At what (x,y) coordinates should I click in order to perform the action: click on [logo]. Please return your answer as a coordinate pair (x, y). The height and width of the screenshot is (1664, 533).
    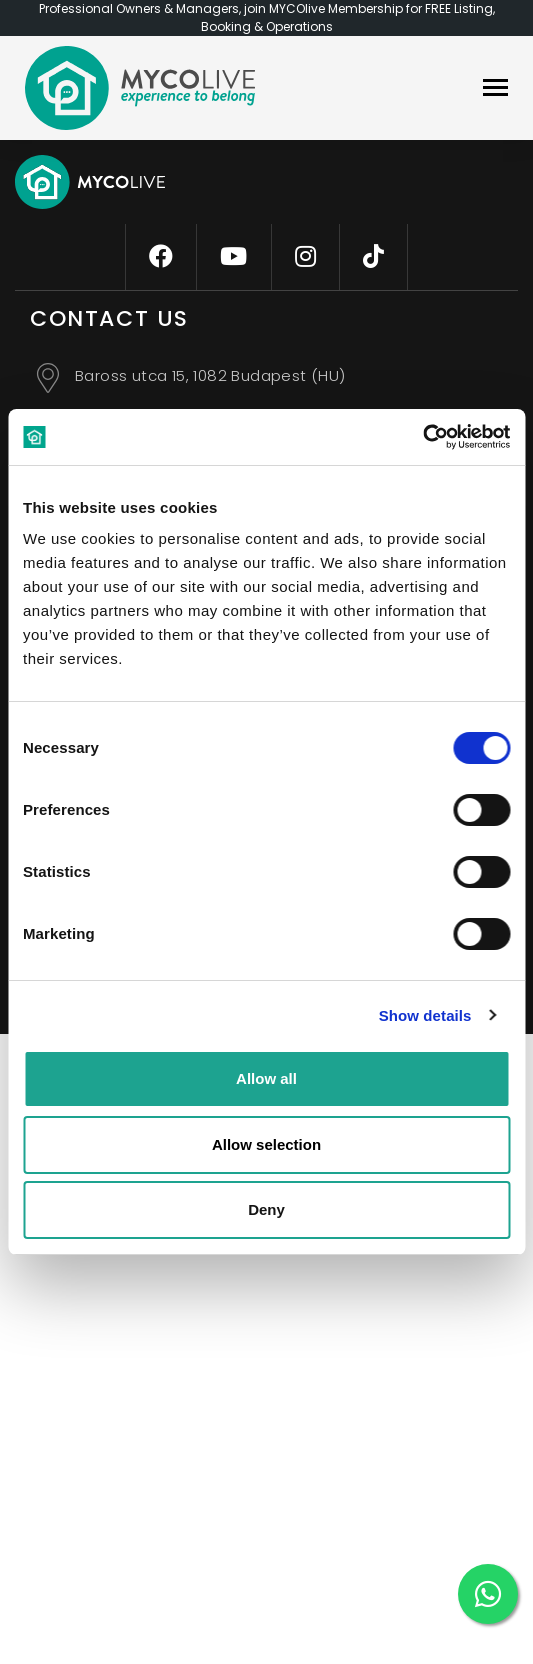
    Looking at the image, I should click on (140, 88).